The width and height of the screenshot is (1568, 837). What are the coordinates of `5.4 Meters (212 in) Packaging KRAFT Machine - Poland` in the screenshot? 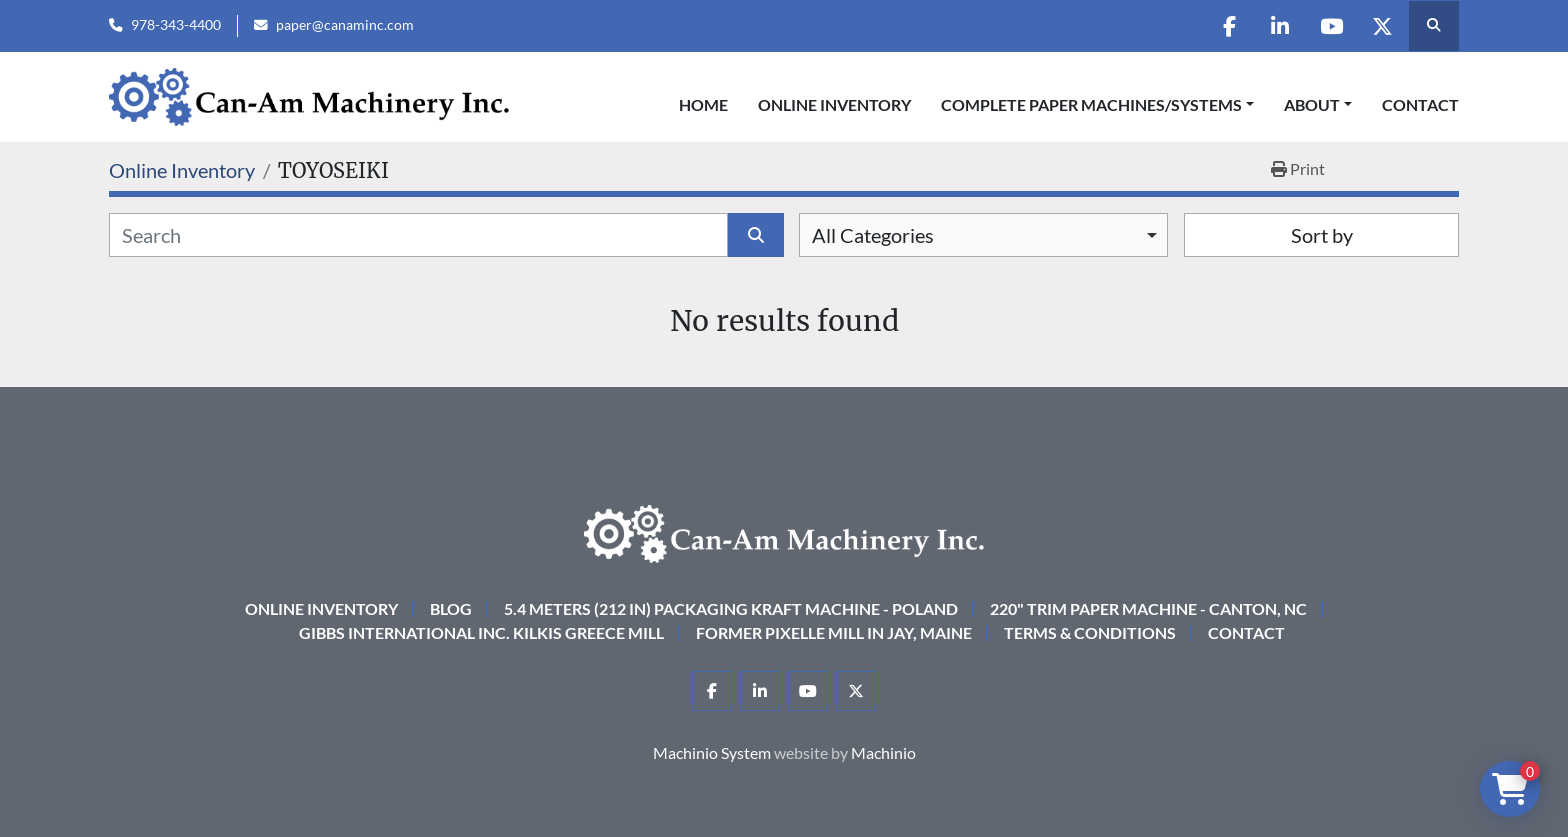 It's located at (731, 608).